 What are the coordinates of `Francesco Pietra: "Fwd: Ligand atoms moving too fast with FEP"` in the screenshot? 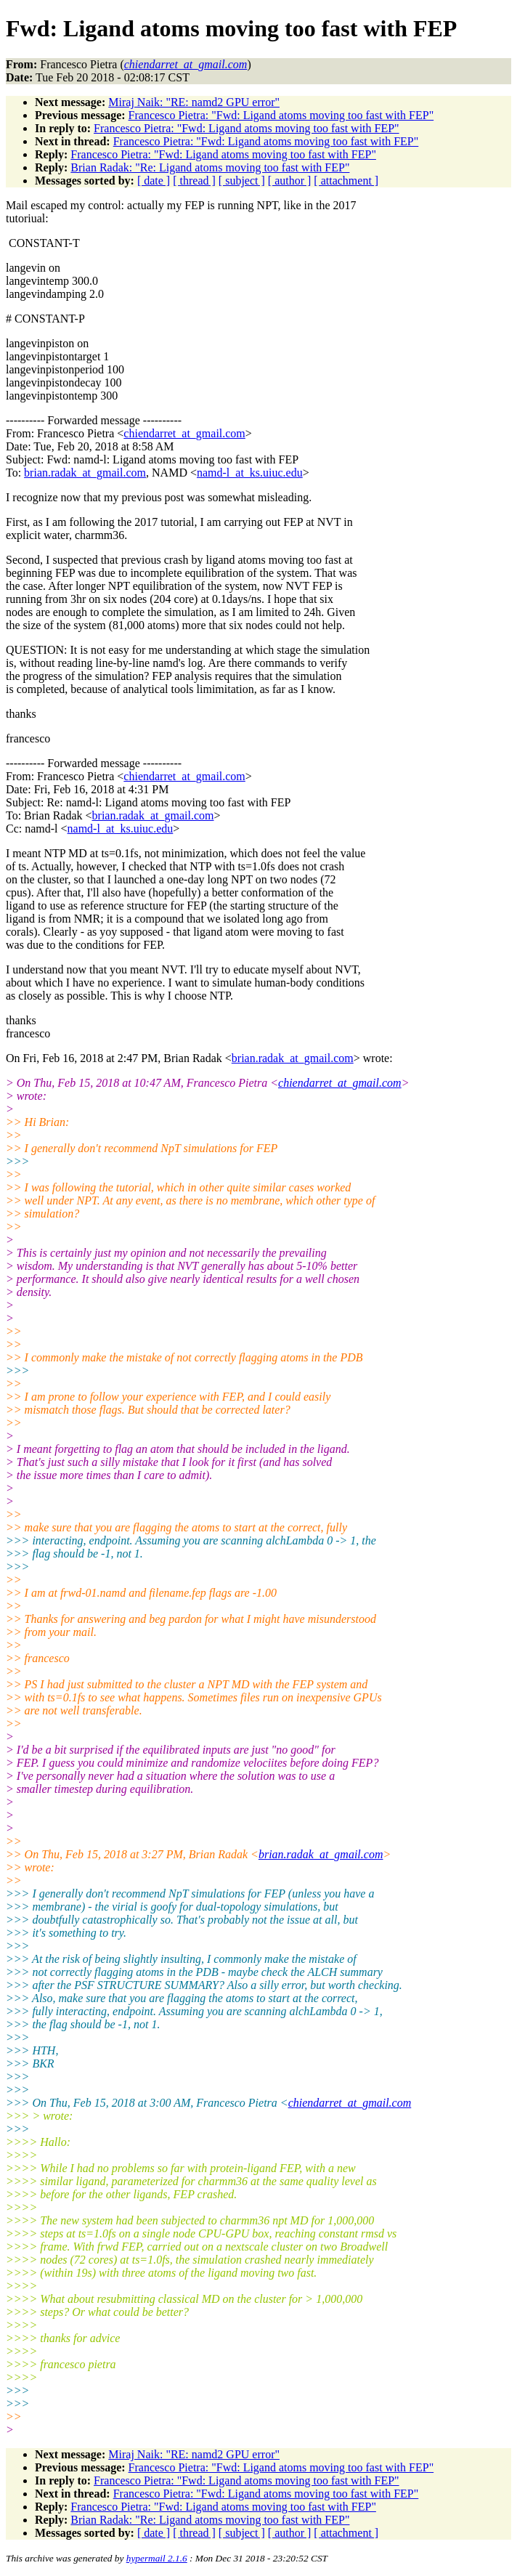 It's located at (281, 115).